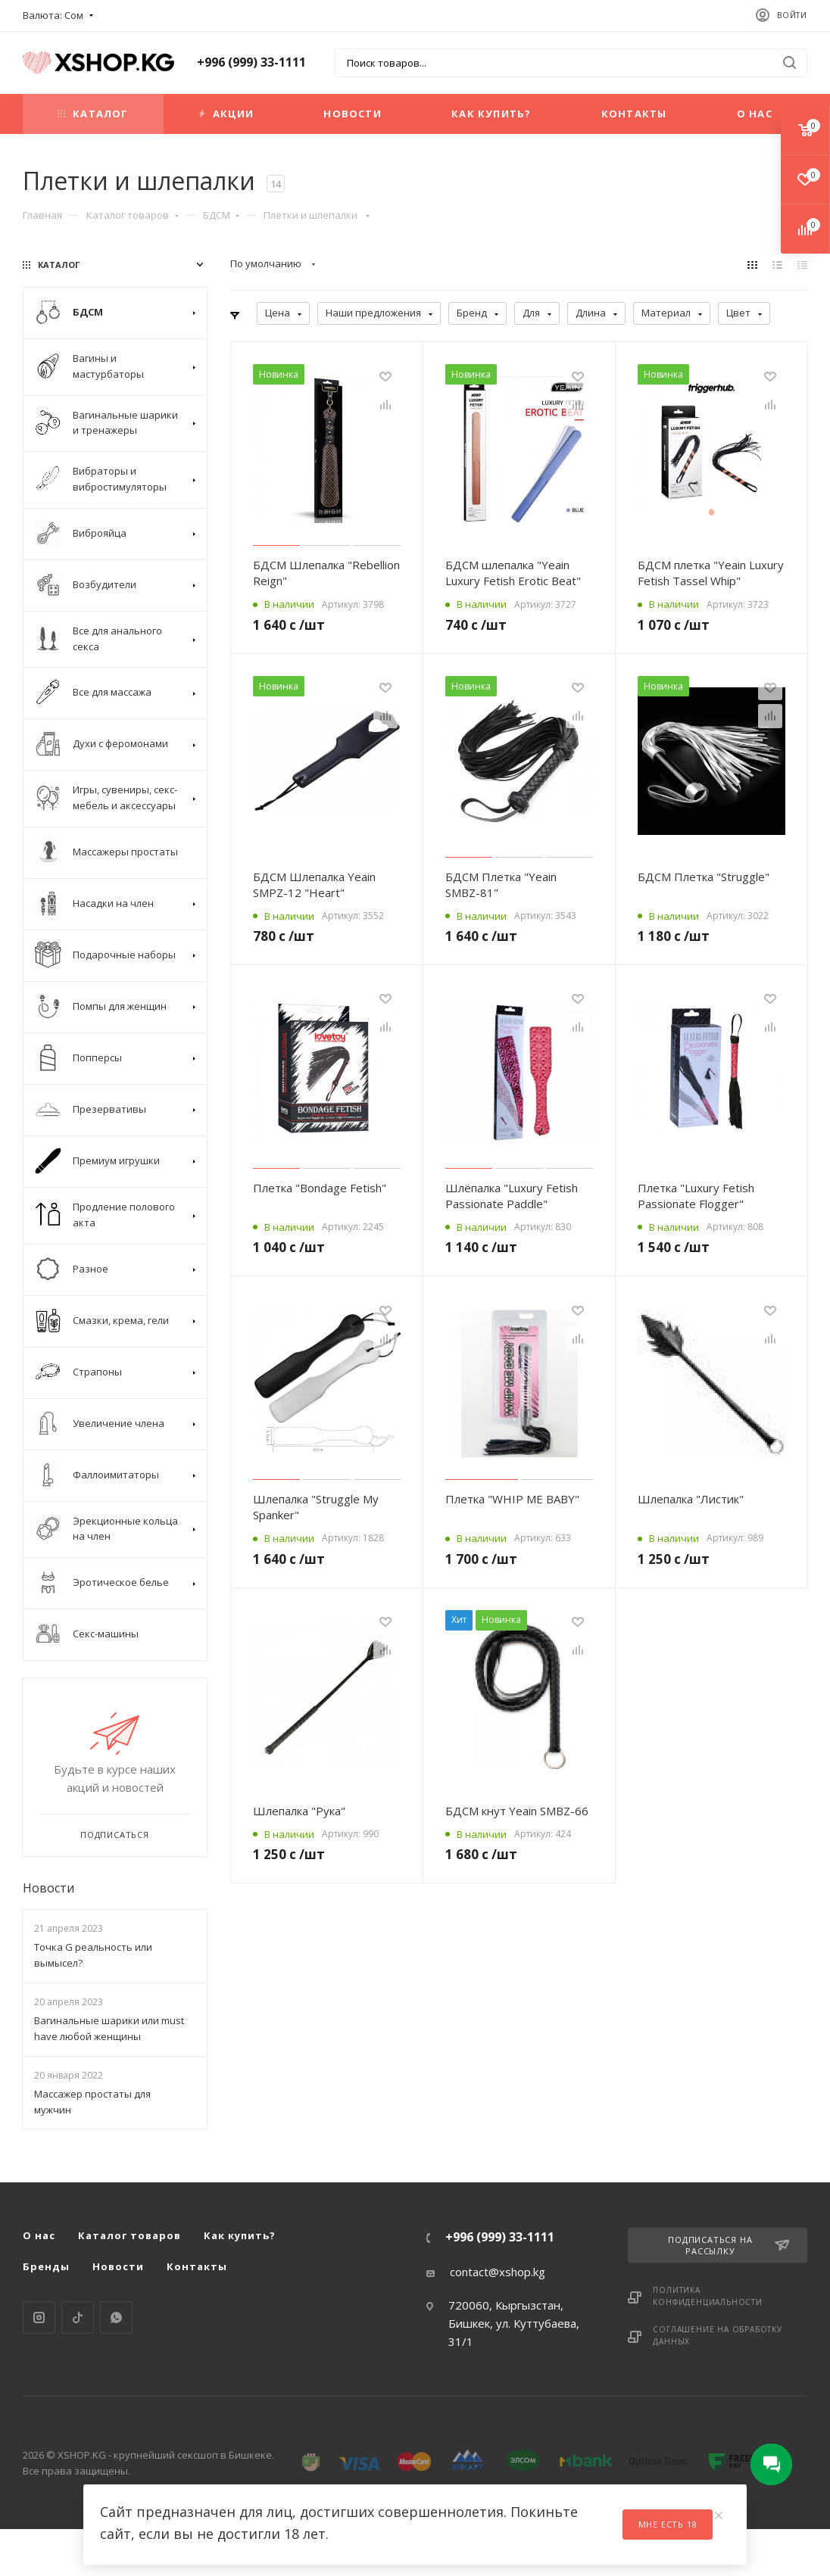 This screenshot has height=2576, width=830. Describe the element at coordinates (109, 2028) in the screenshot. I see `Вагинальные шарики или must have любой женщины` at that location.